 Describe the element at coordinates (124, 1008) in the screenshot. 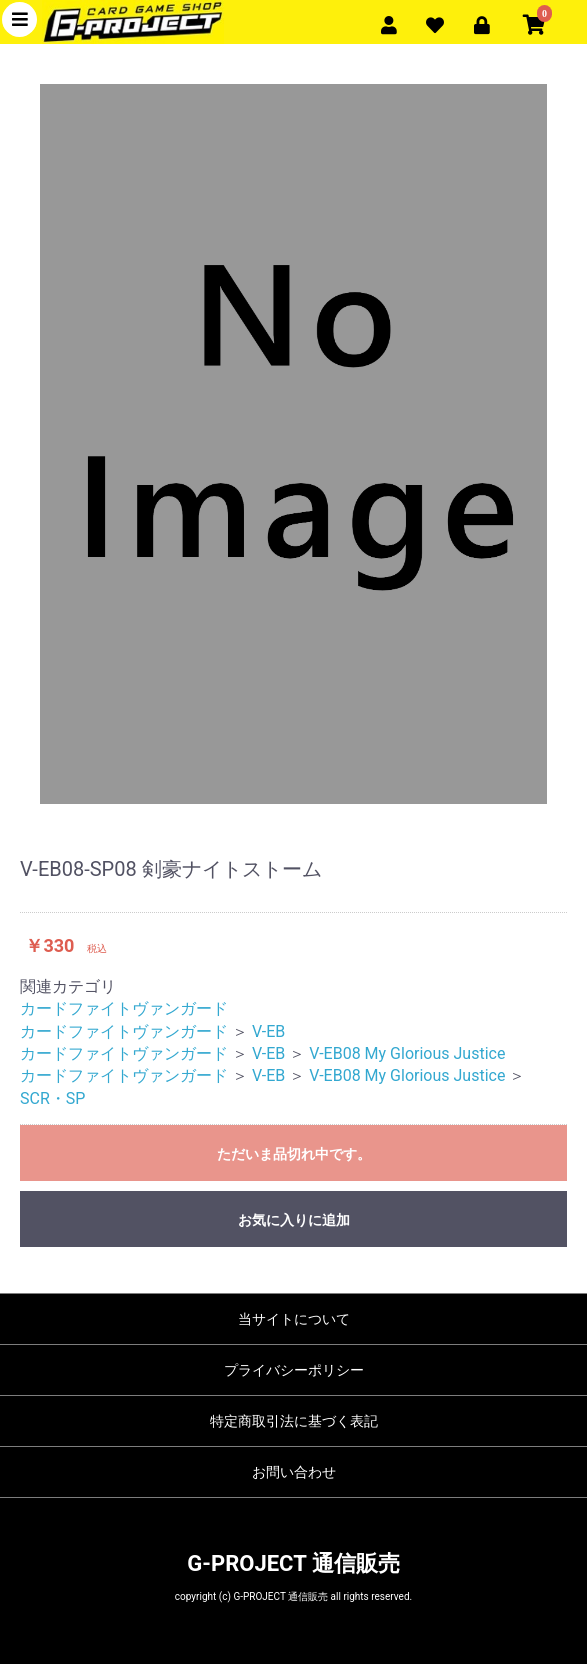

I see `カードファイトヴァンガード` at that location.